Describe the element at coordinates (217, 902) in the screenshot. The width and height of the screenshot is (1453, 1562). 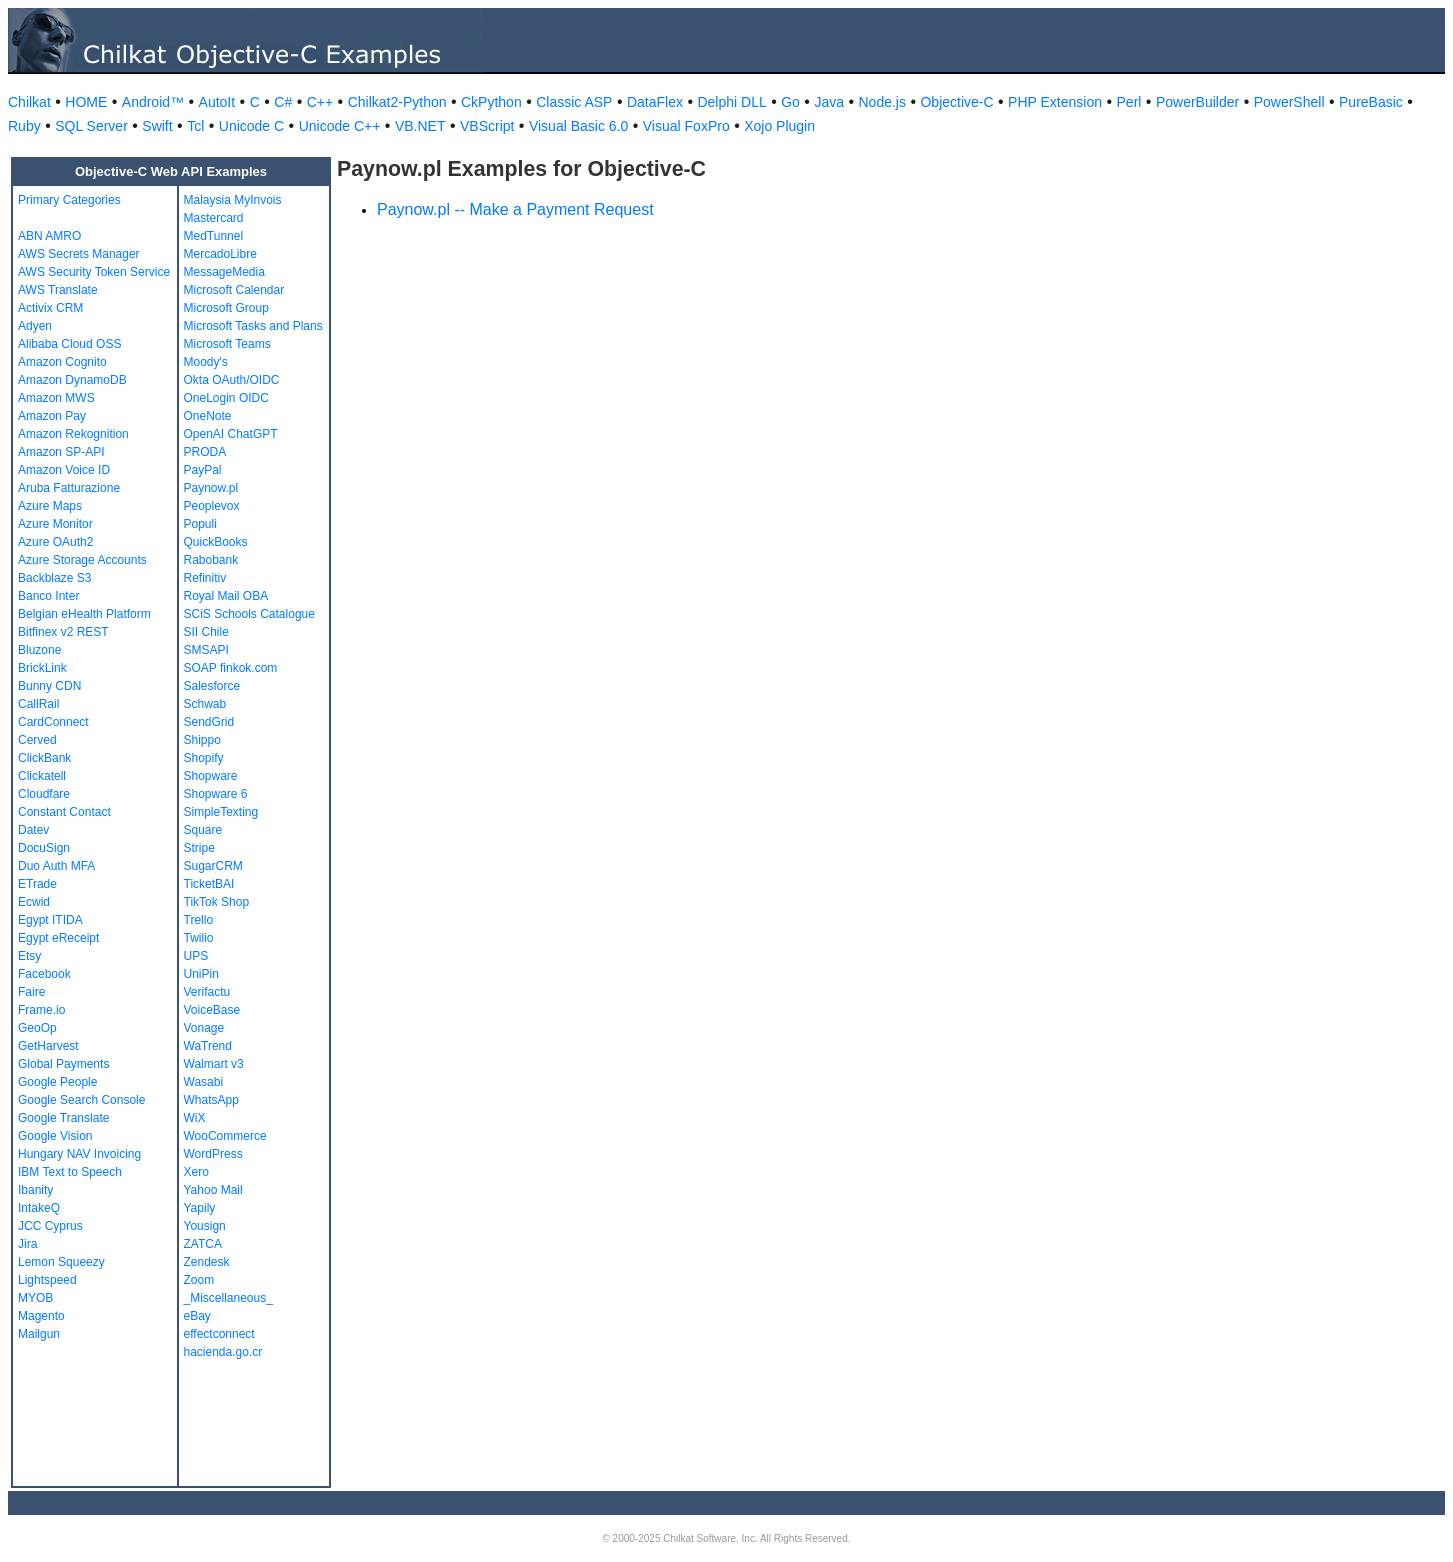
I see `TikTok Shop` at that location.